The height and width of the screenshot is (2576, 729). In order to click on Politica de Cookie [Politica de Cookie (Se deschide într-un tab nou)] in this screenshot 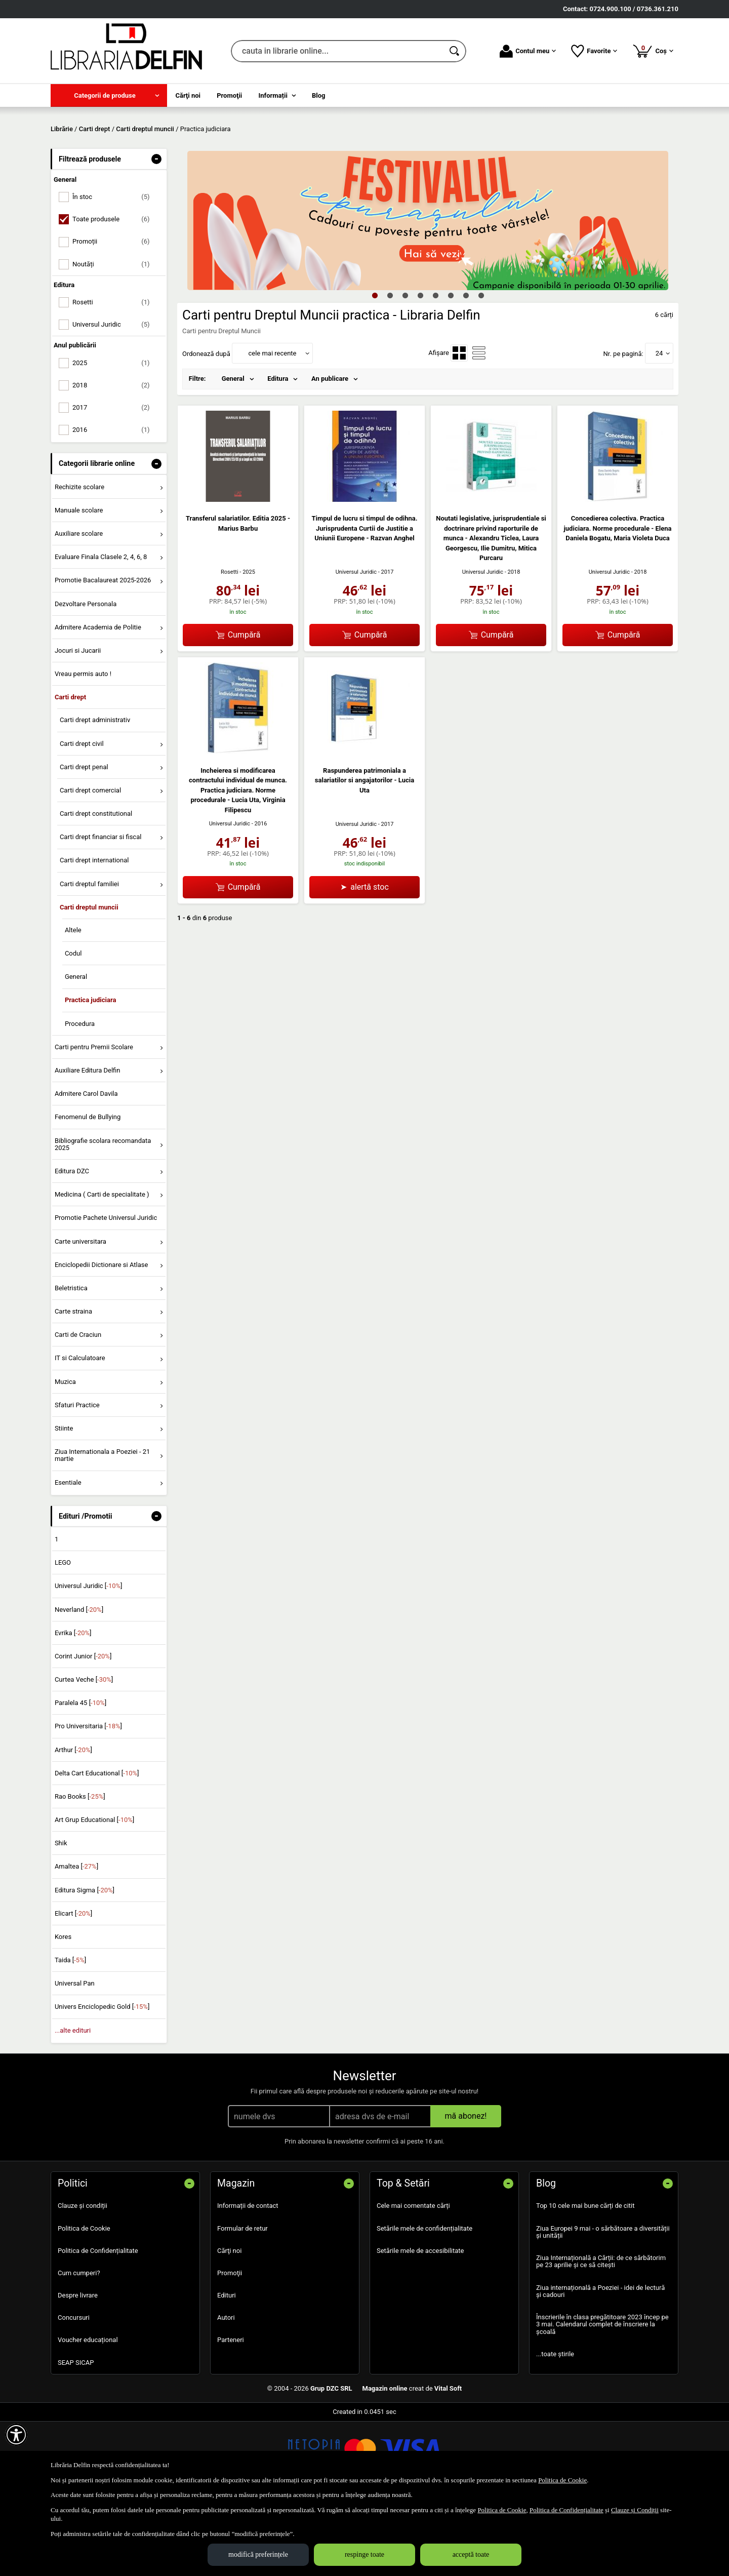, I will do `click(562, 2480)`.